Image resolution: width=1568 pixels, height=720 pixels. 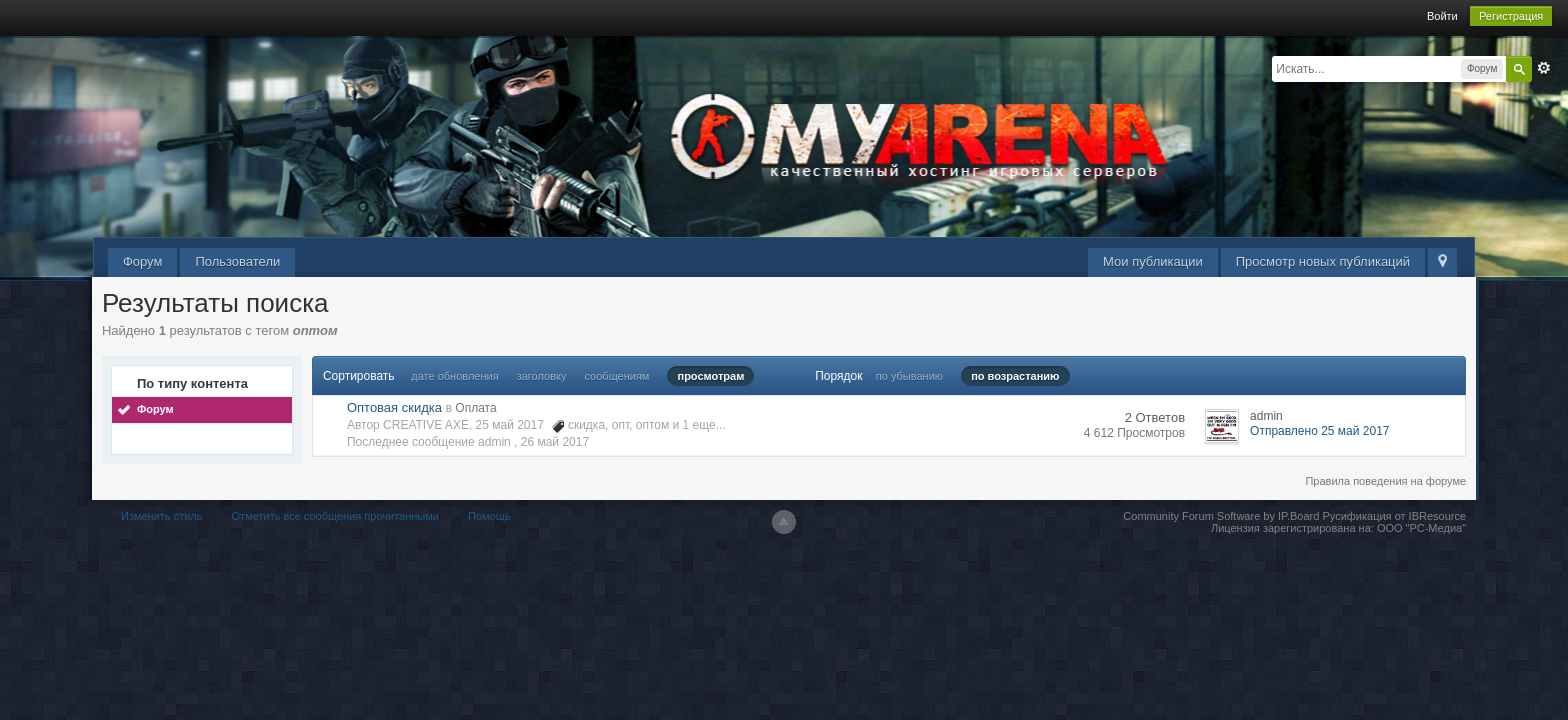 I want to click on просмотрам, so click(x=710, y=376).